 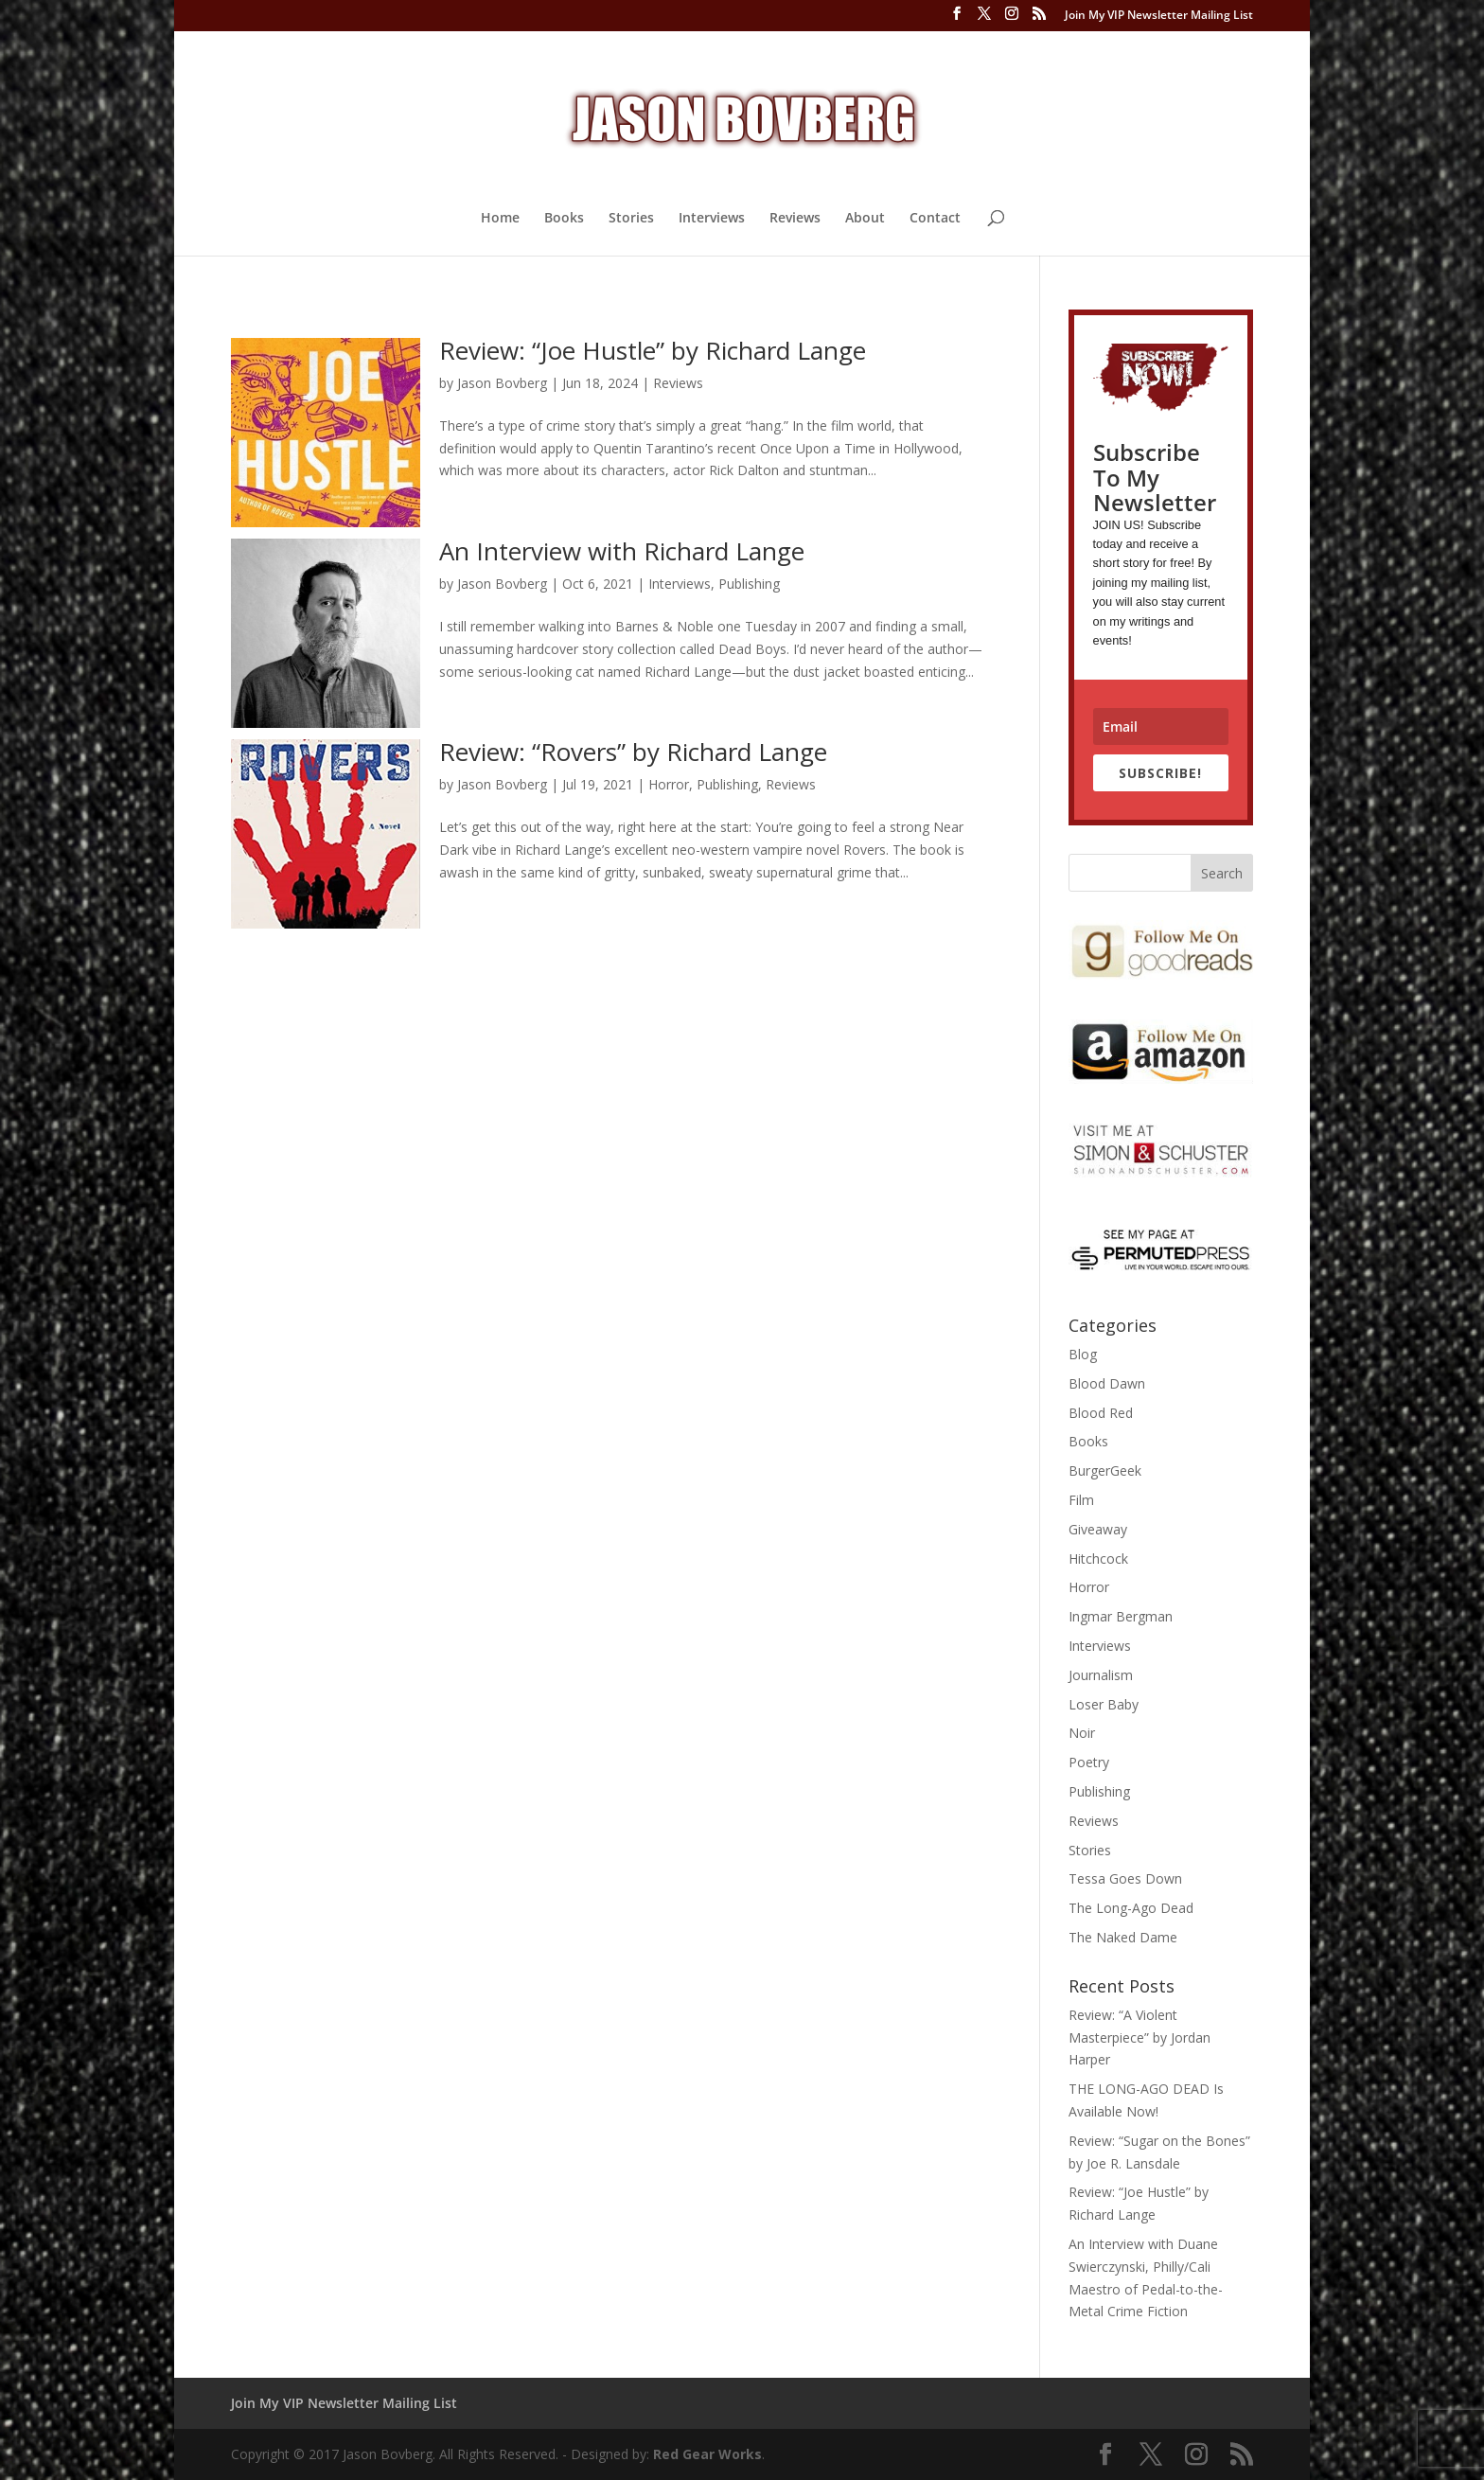 I want to click on Jason Bovberg, so click(x=502, y=383).